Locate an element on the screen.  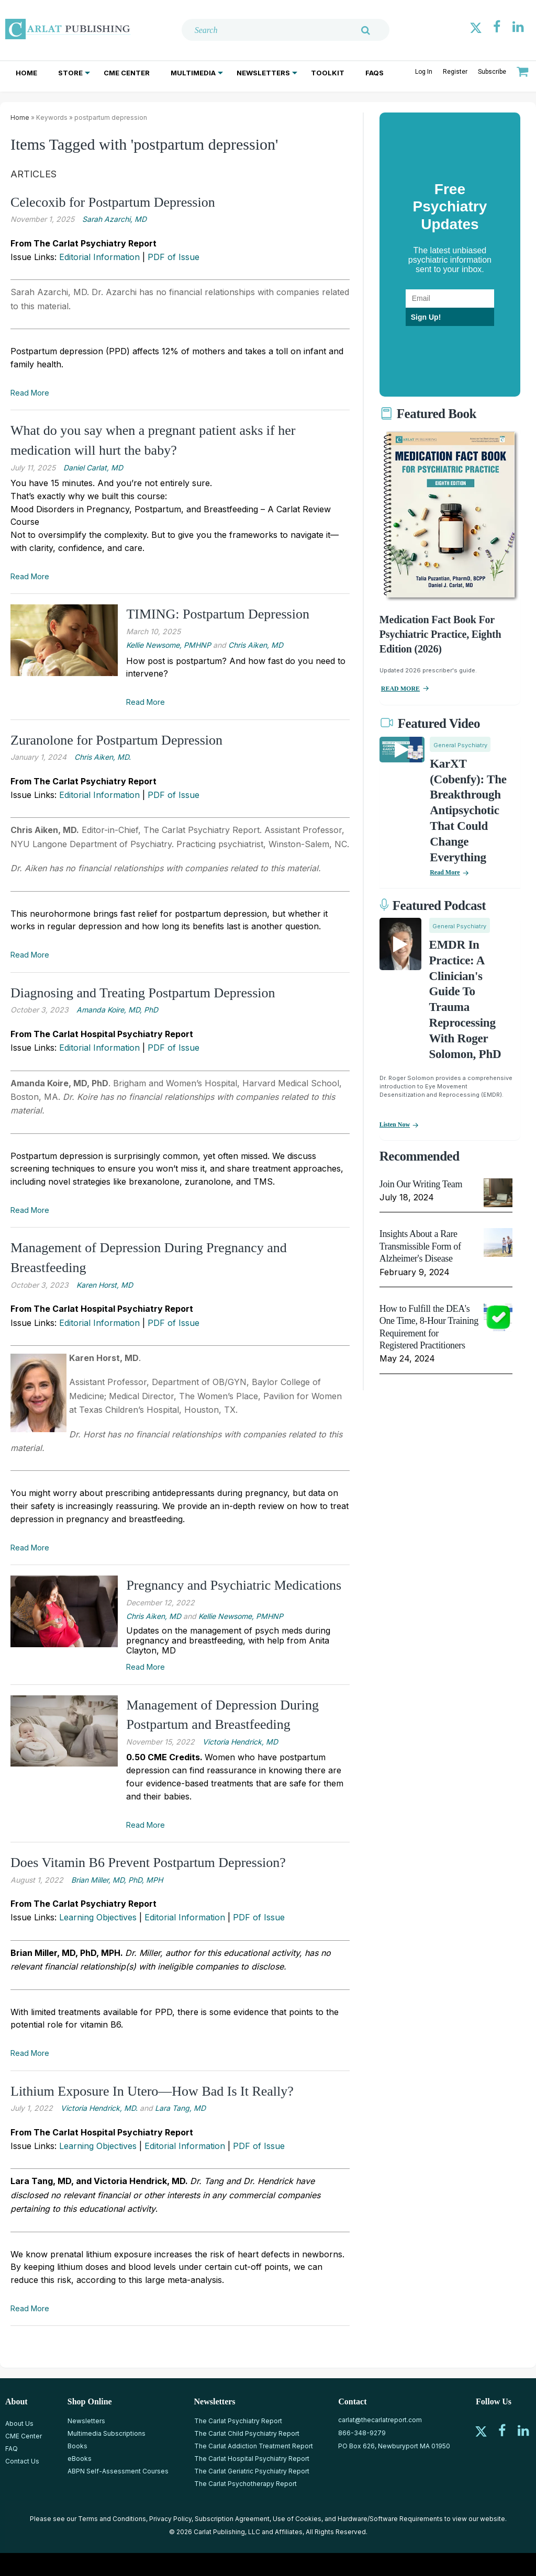
Books is located at coordinates (77, 2446).